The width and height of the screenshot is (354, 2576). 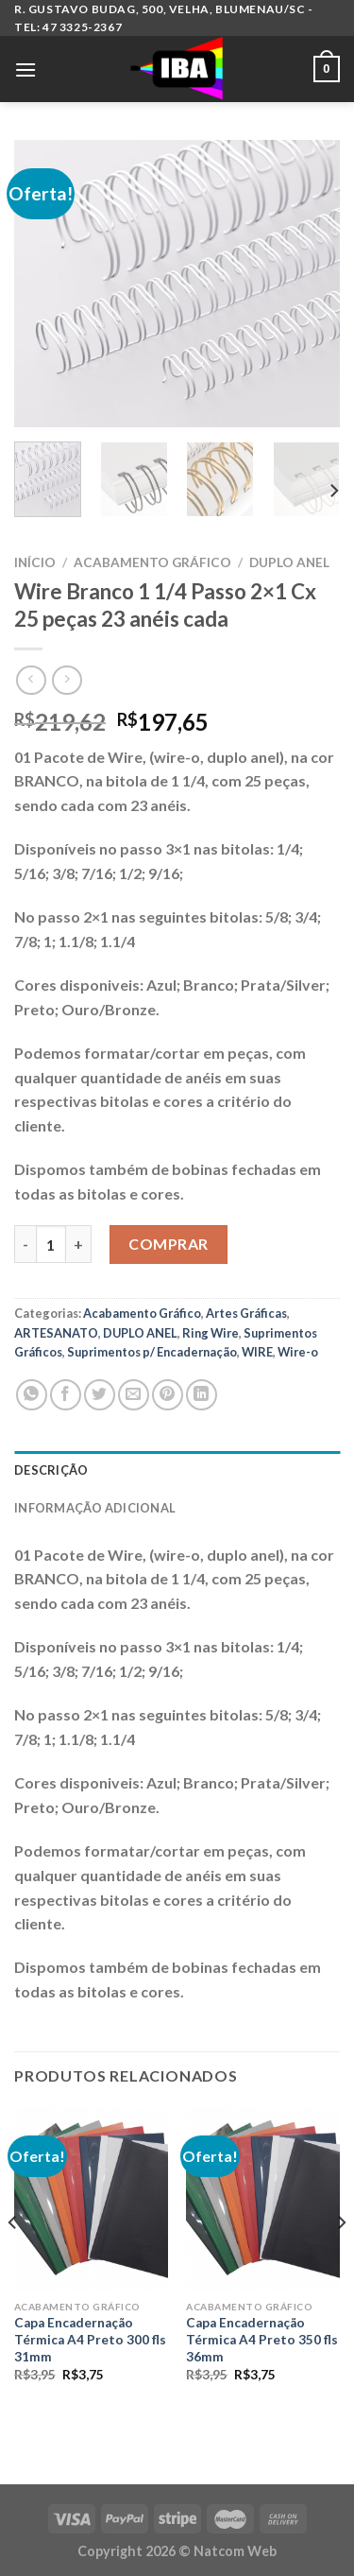 What do you see at coordinates (91, 2199) in the screenshot?
I see `[Capa Encadernação Térmica A4 Preto 300 fls 31mm]` at bounding box center [91, 2199].